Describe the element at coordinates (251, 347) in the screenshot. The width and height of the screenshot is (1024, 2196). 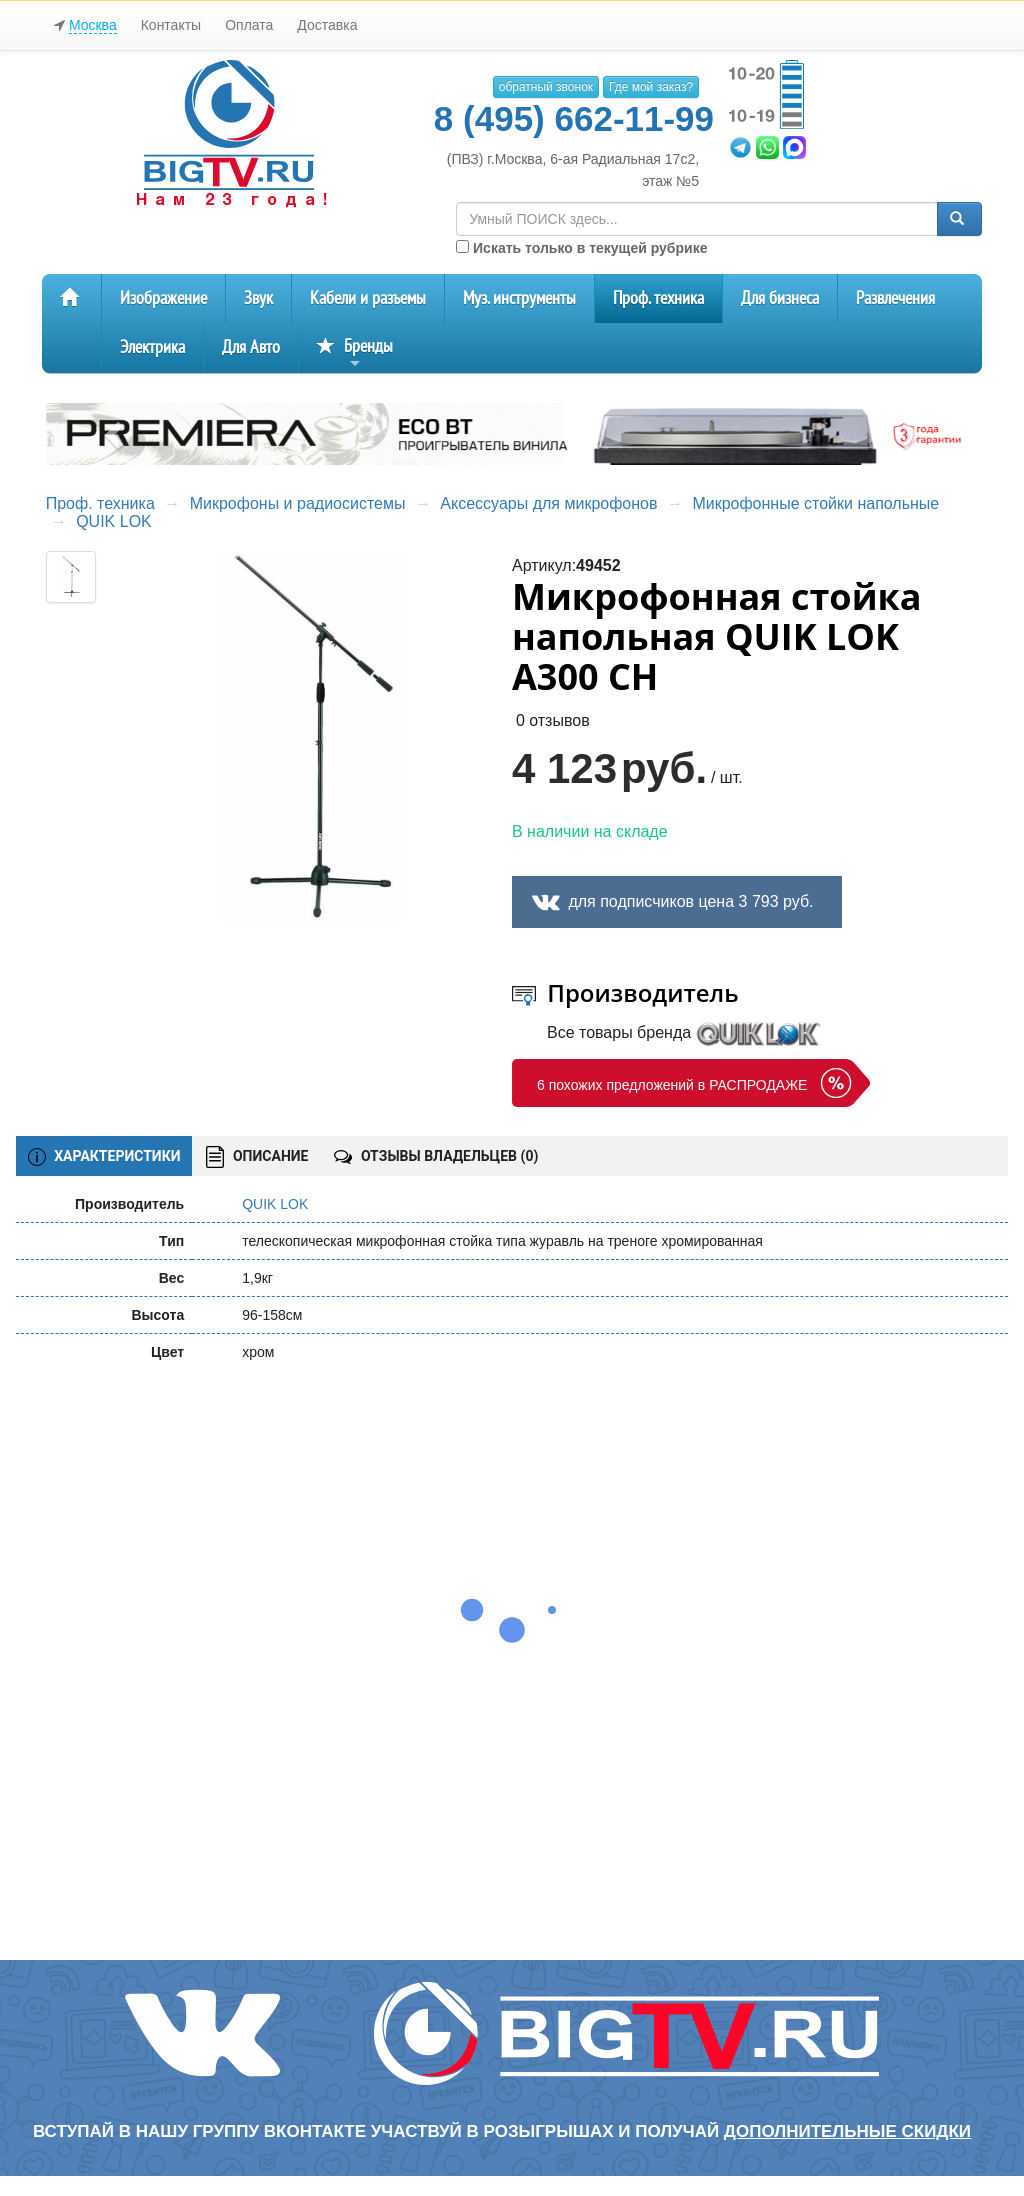
I see `Для Авто` at that location.